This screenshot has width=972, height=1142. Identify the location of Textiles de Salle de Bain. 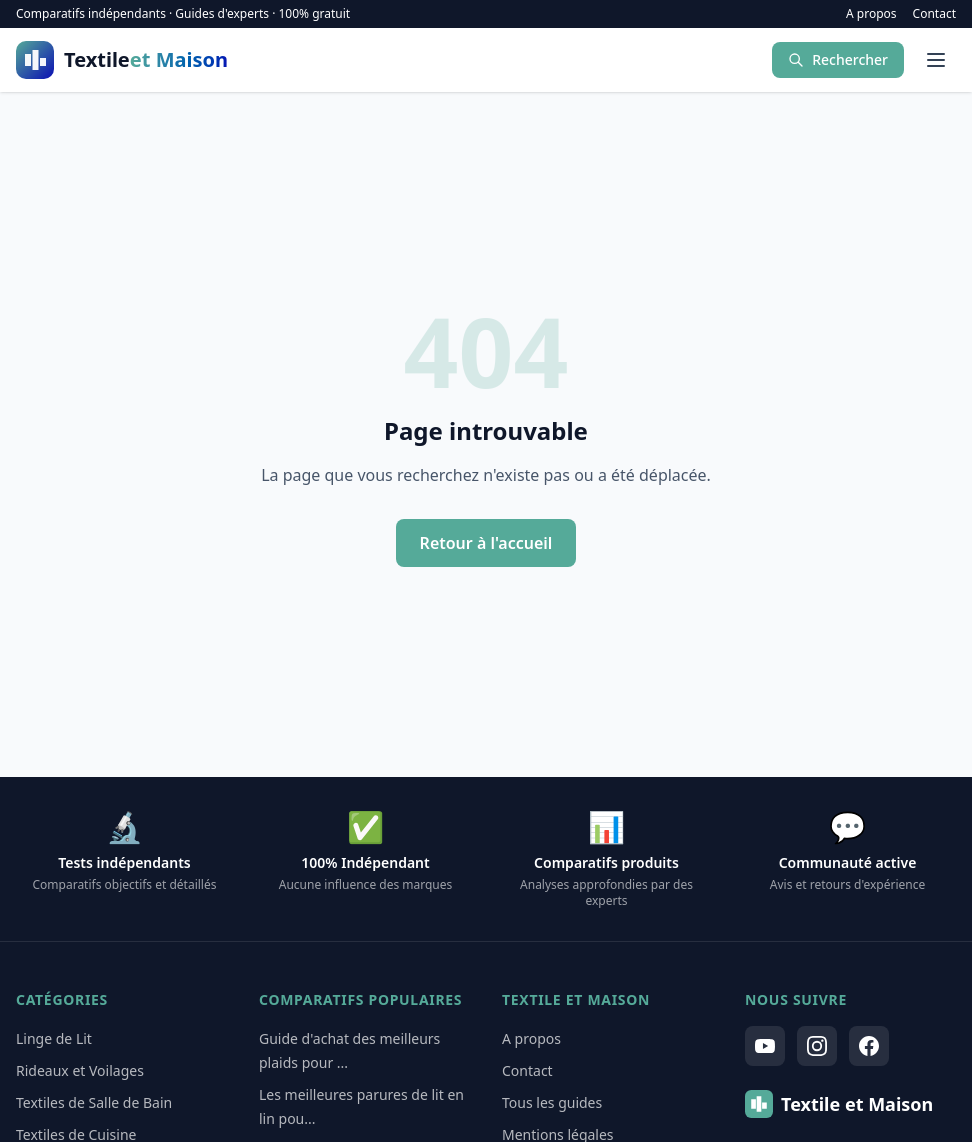
(94, 1102).